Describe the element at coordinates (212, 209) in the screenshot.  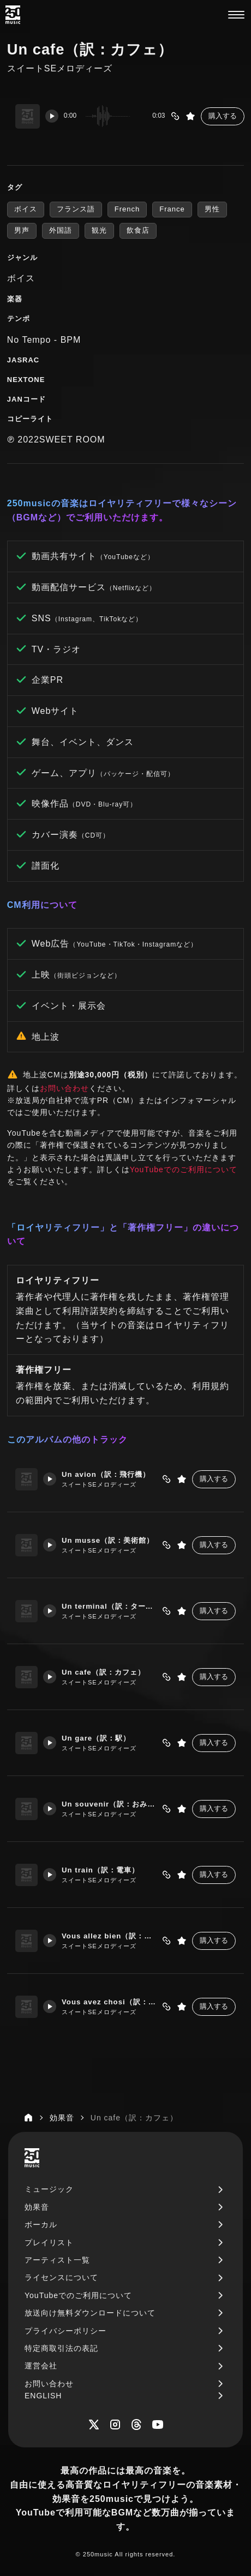
I see `男性` at that location.